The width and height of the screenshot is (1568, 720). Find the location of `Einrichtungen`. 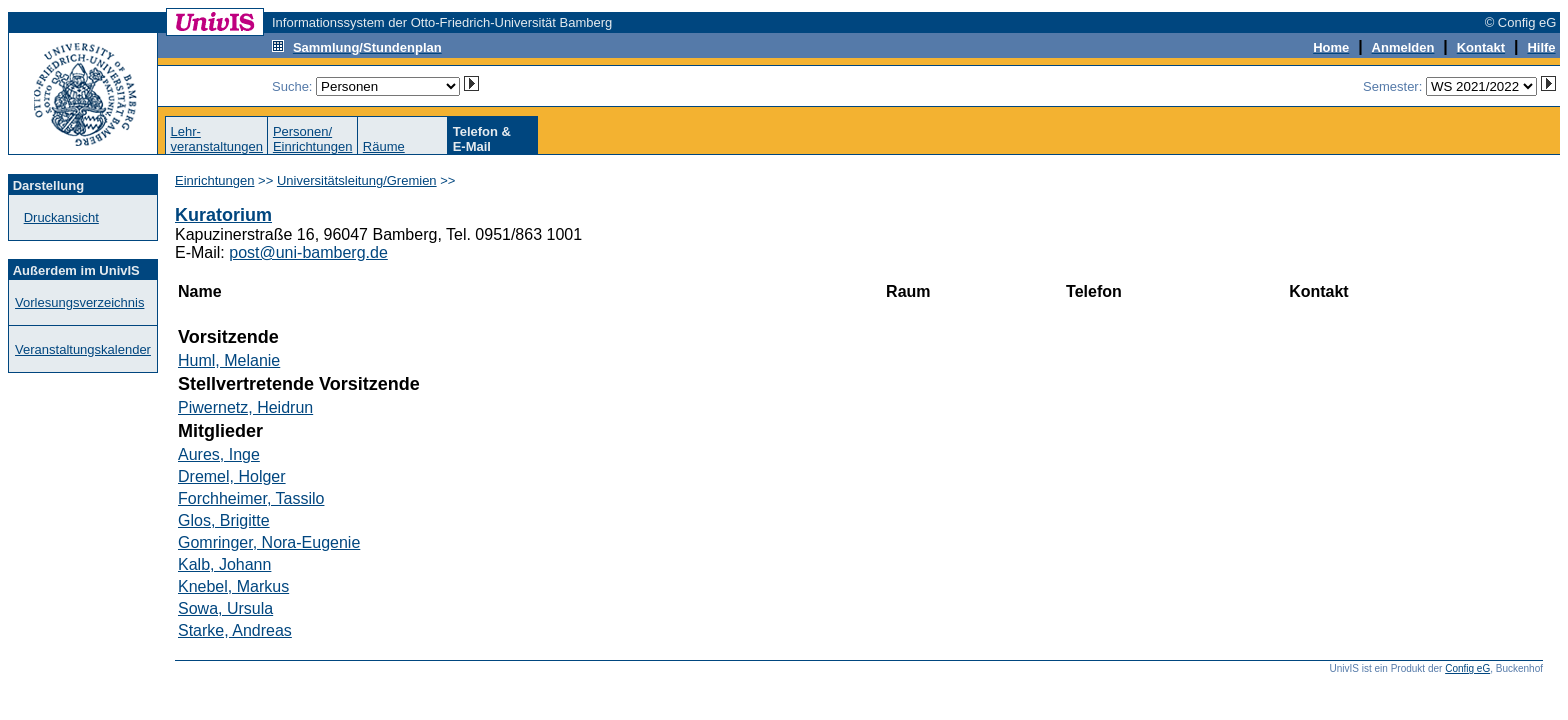

Einrichtungen is located at coordinates (215, 180).